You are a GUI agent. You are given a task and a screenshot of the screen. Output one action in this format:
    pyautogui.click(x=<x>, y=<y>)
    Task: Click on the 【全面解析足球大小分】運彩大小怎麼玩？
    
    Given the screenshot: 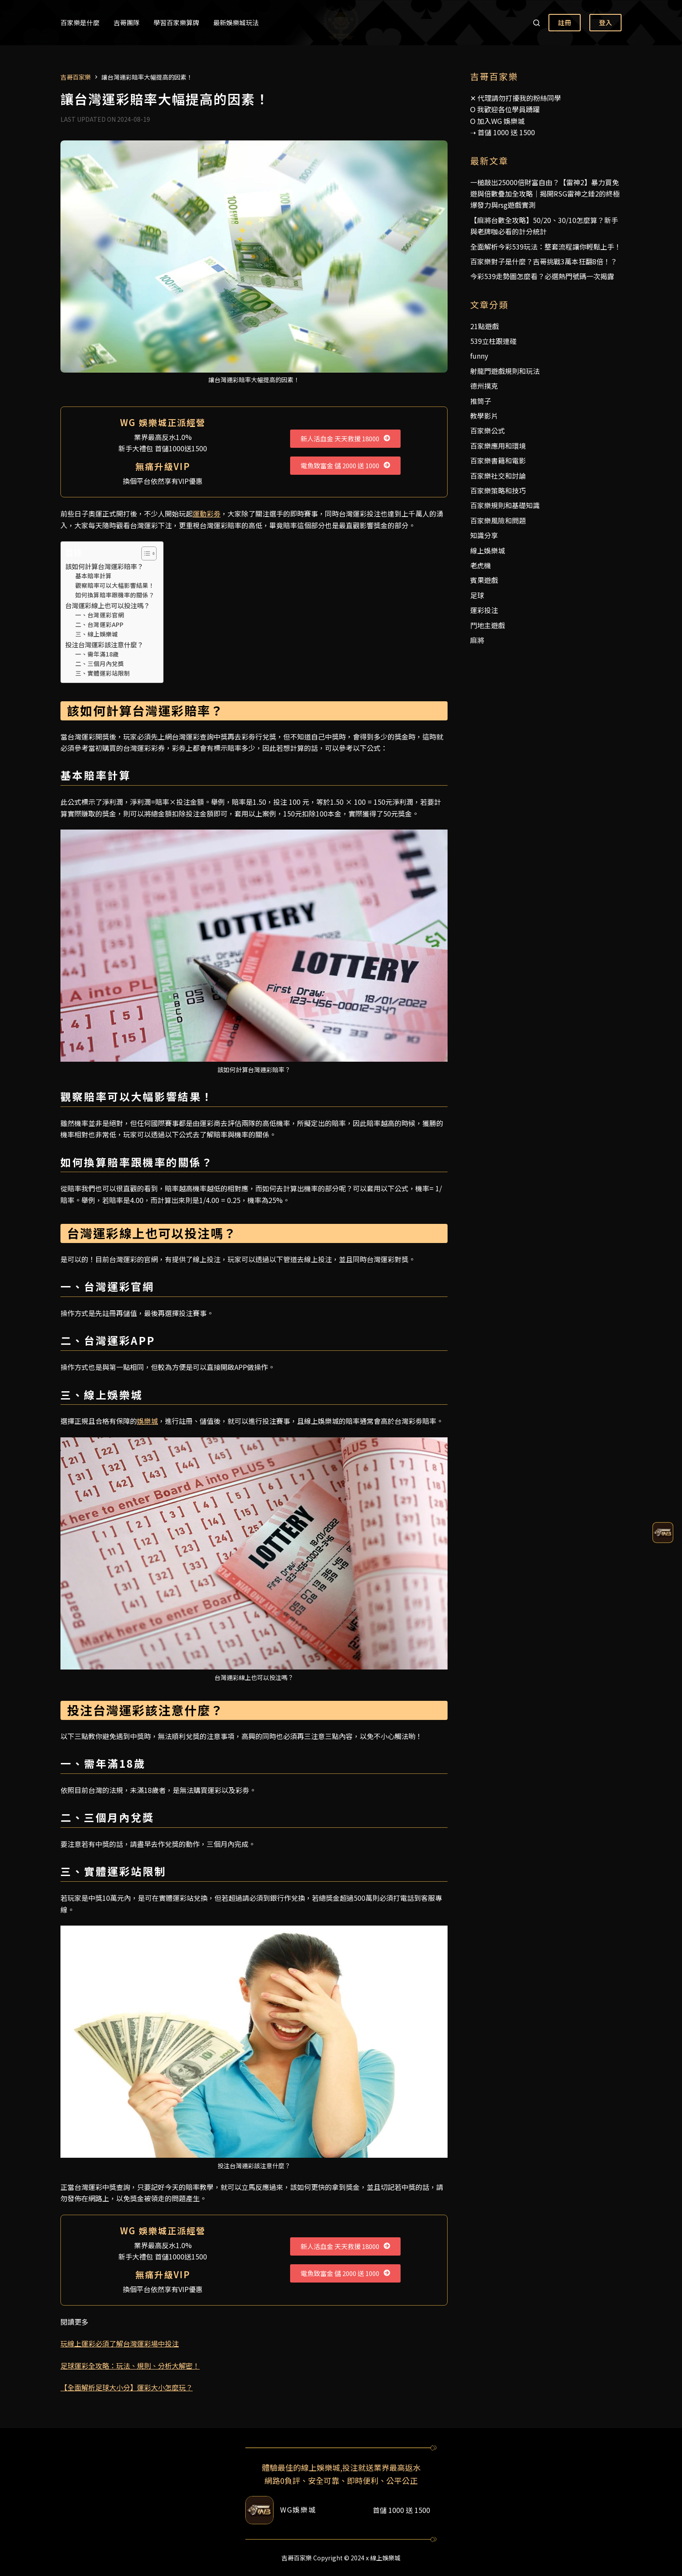 What is the action you would take?
    pyautogui.click(x=126, y=2387)
    